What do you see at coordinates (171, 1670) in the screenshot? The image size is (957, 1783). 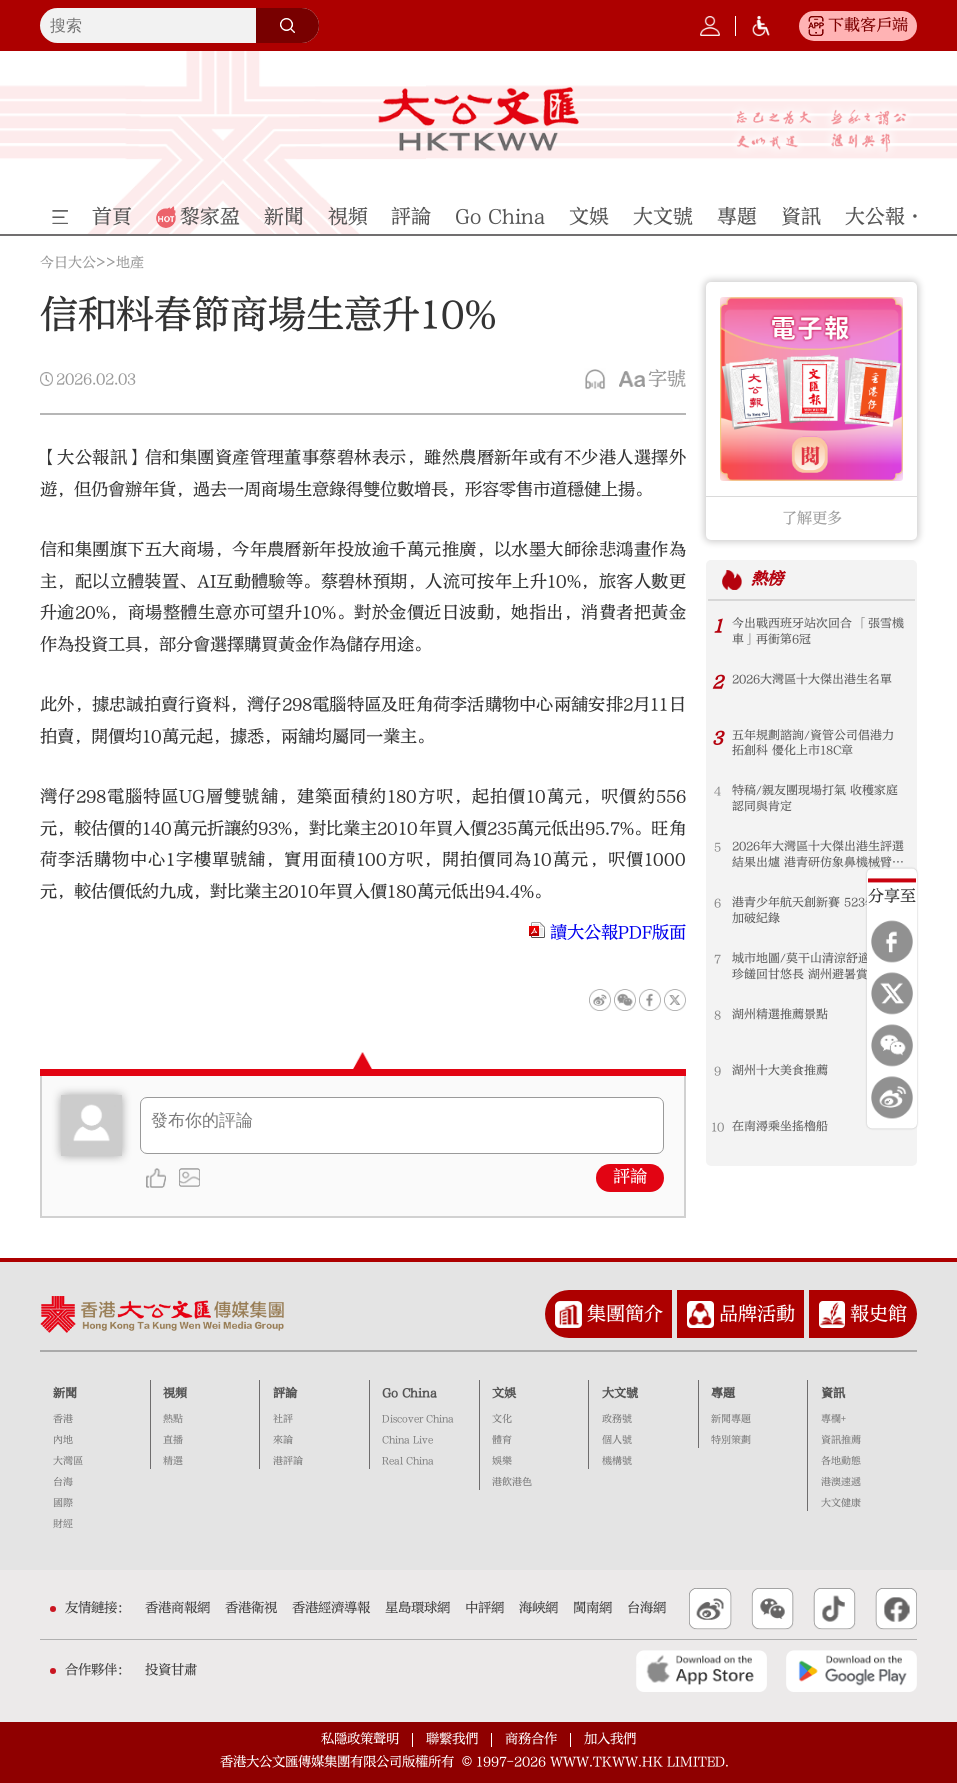 I see `投資甘肅` at bounding box center [171, 1670].